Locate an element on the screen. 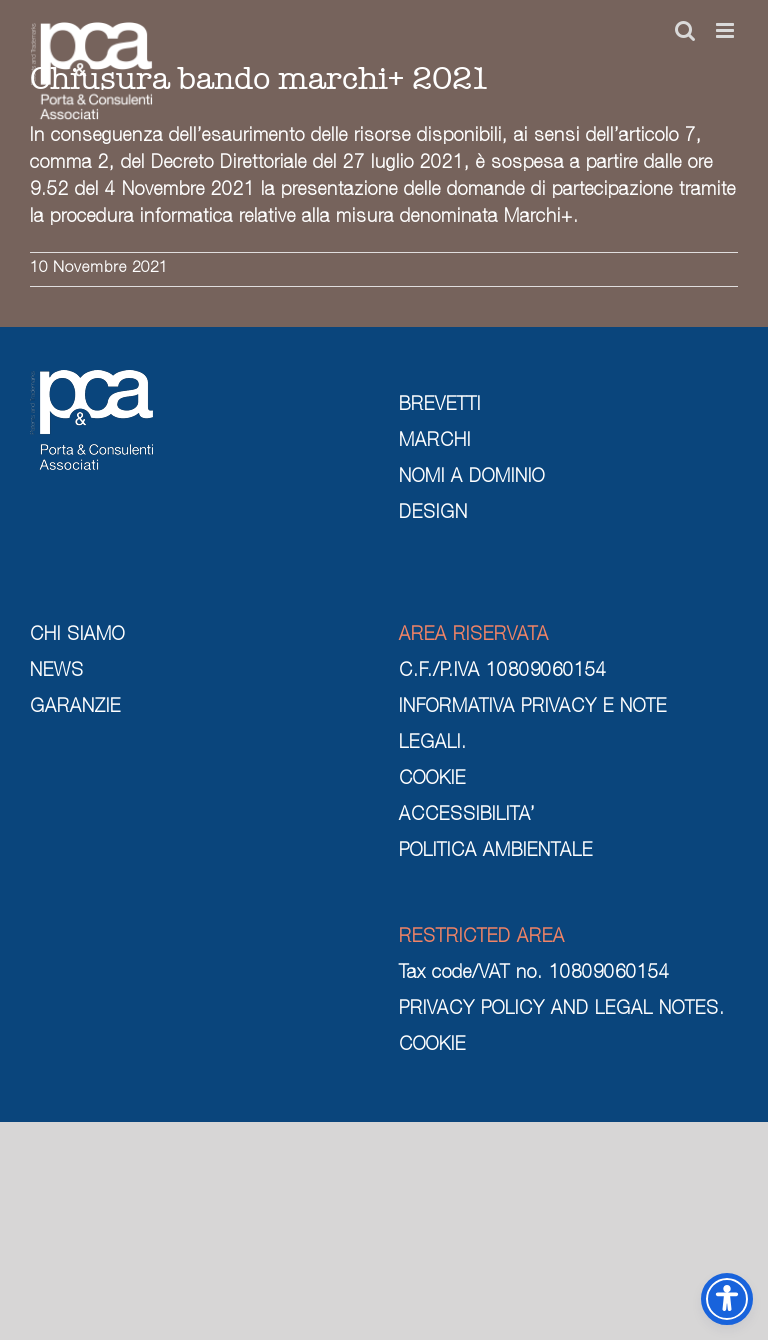 This screenshot has height=1340, width=768. PRIVACY POLICY AND LEGAL NOTES. [privacy policy and legal notes] is located at coordinates (562, 1010).